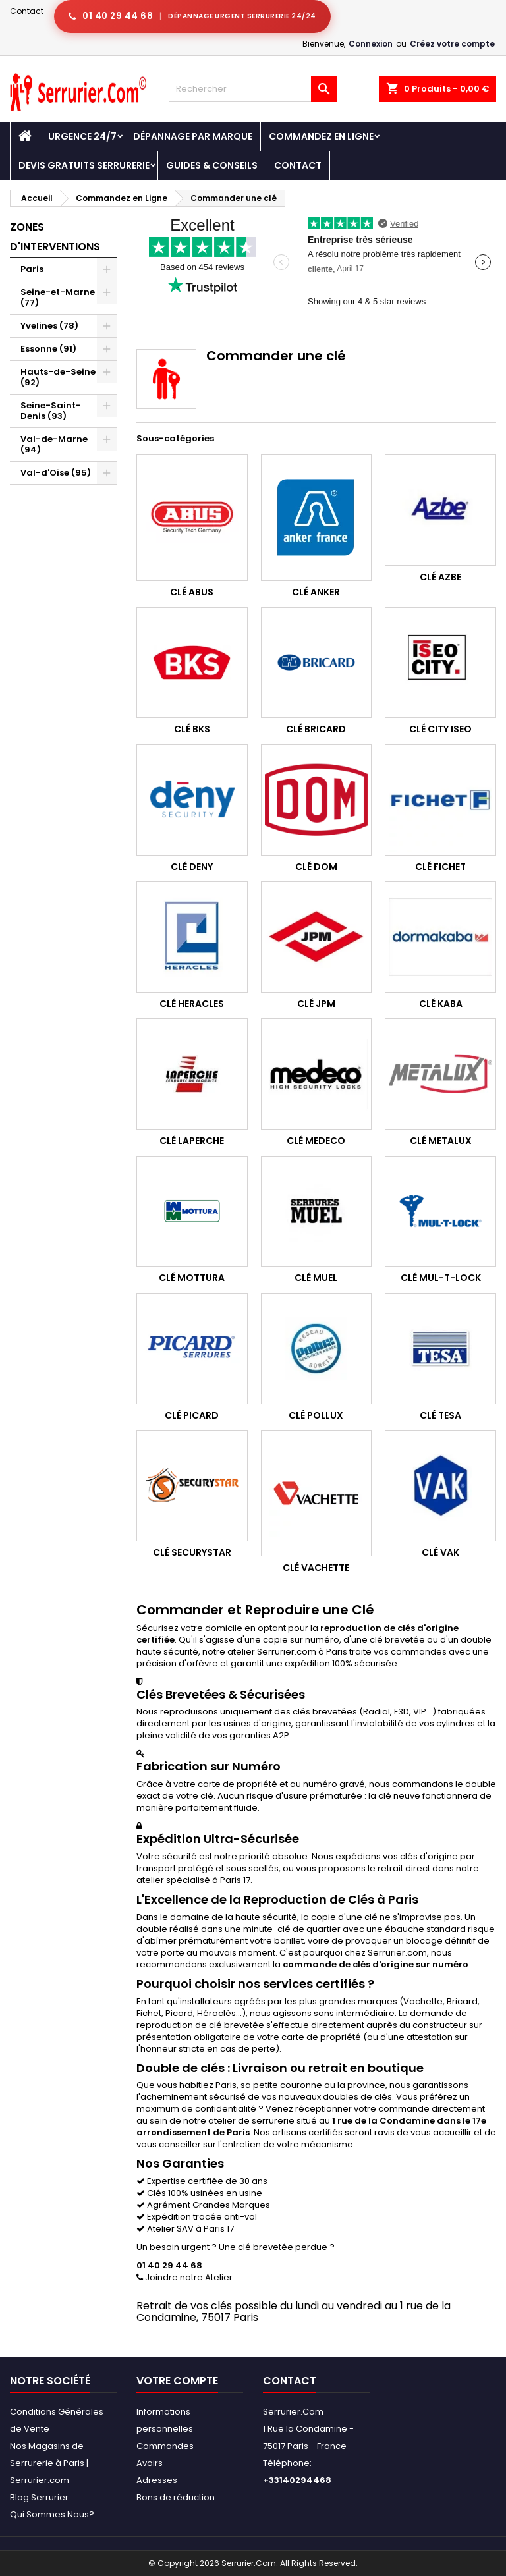 The width and height of the screenshot is (506, 2576). I want to click on Paris, so click(31, 269).